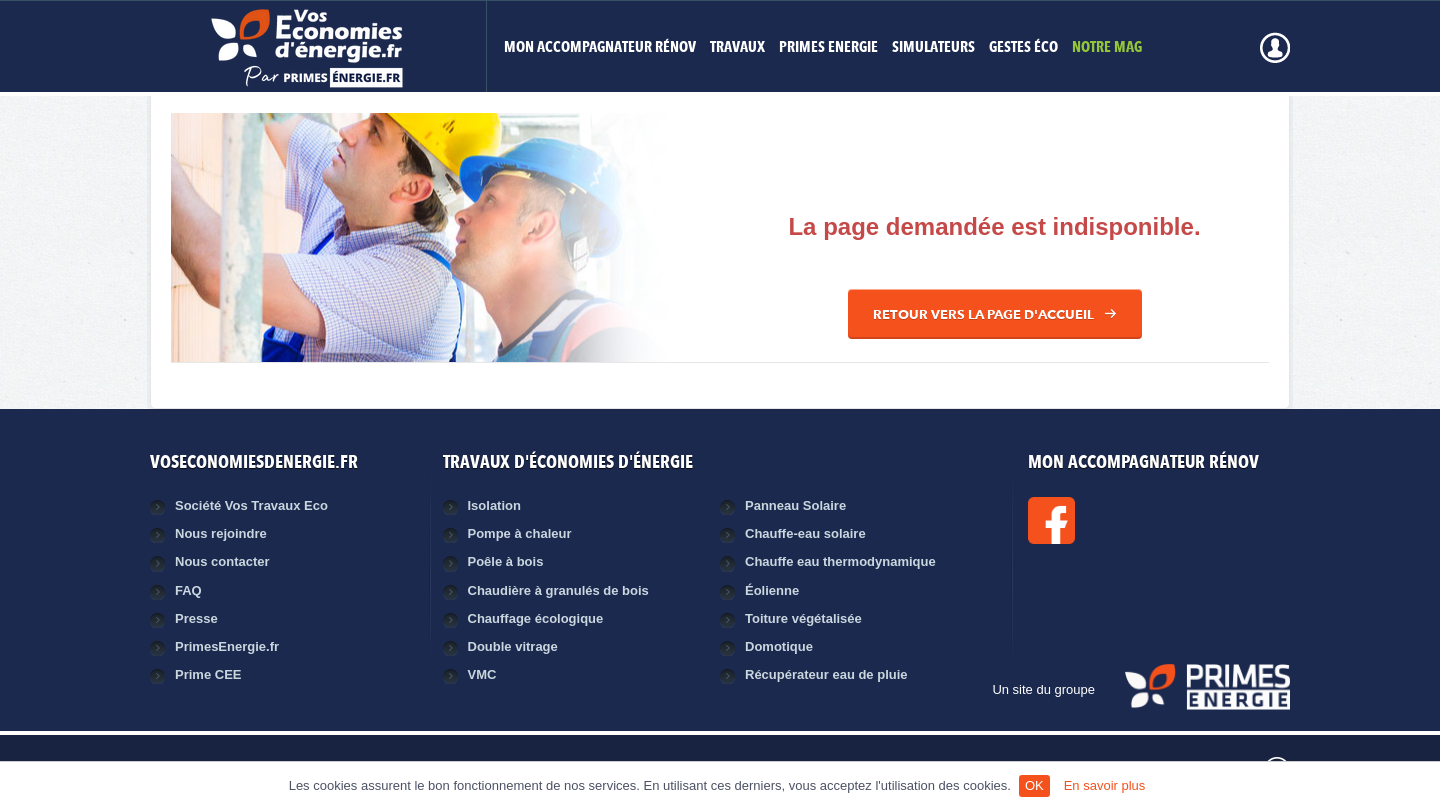 The width and height of the screenshot is (1440, 810). What do you see at coordinates (222, 561) in the screenshot?
I see `Nous contacter` at bounding box center [222, 561].